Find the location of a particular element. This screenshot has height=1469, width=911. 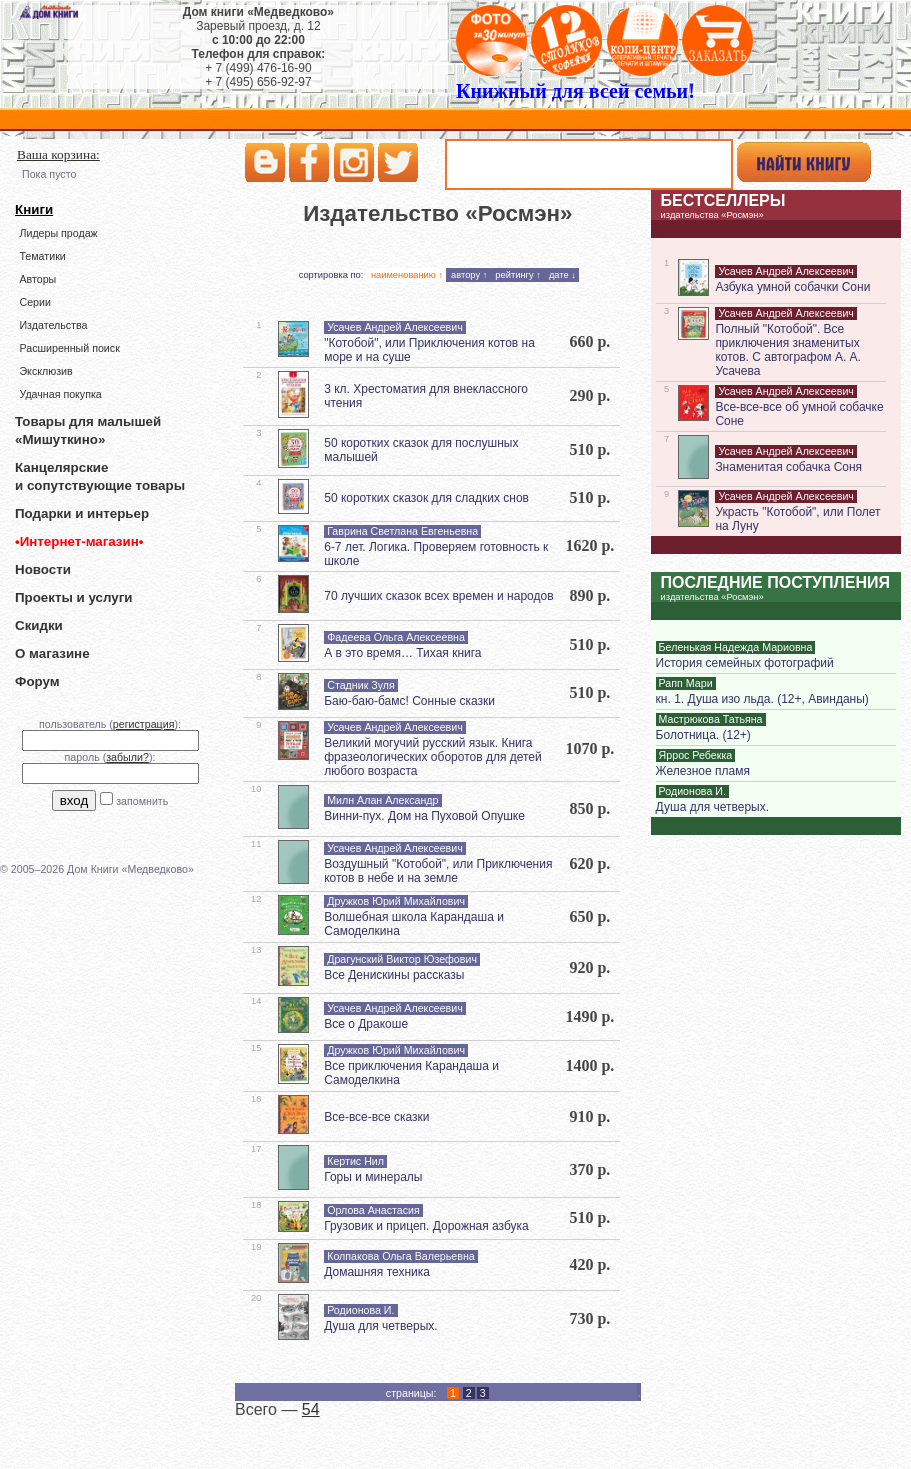

Проекты и услуги is located at coordinates (73, 597).